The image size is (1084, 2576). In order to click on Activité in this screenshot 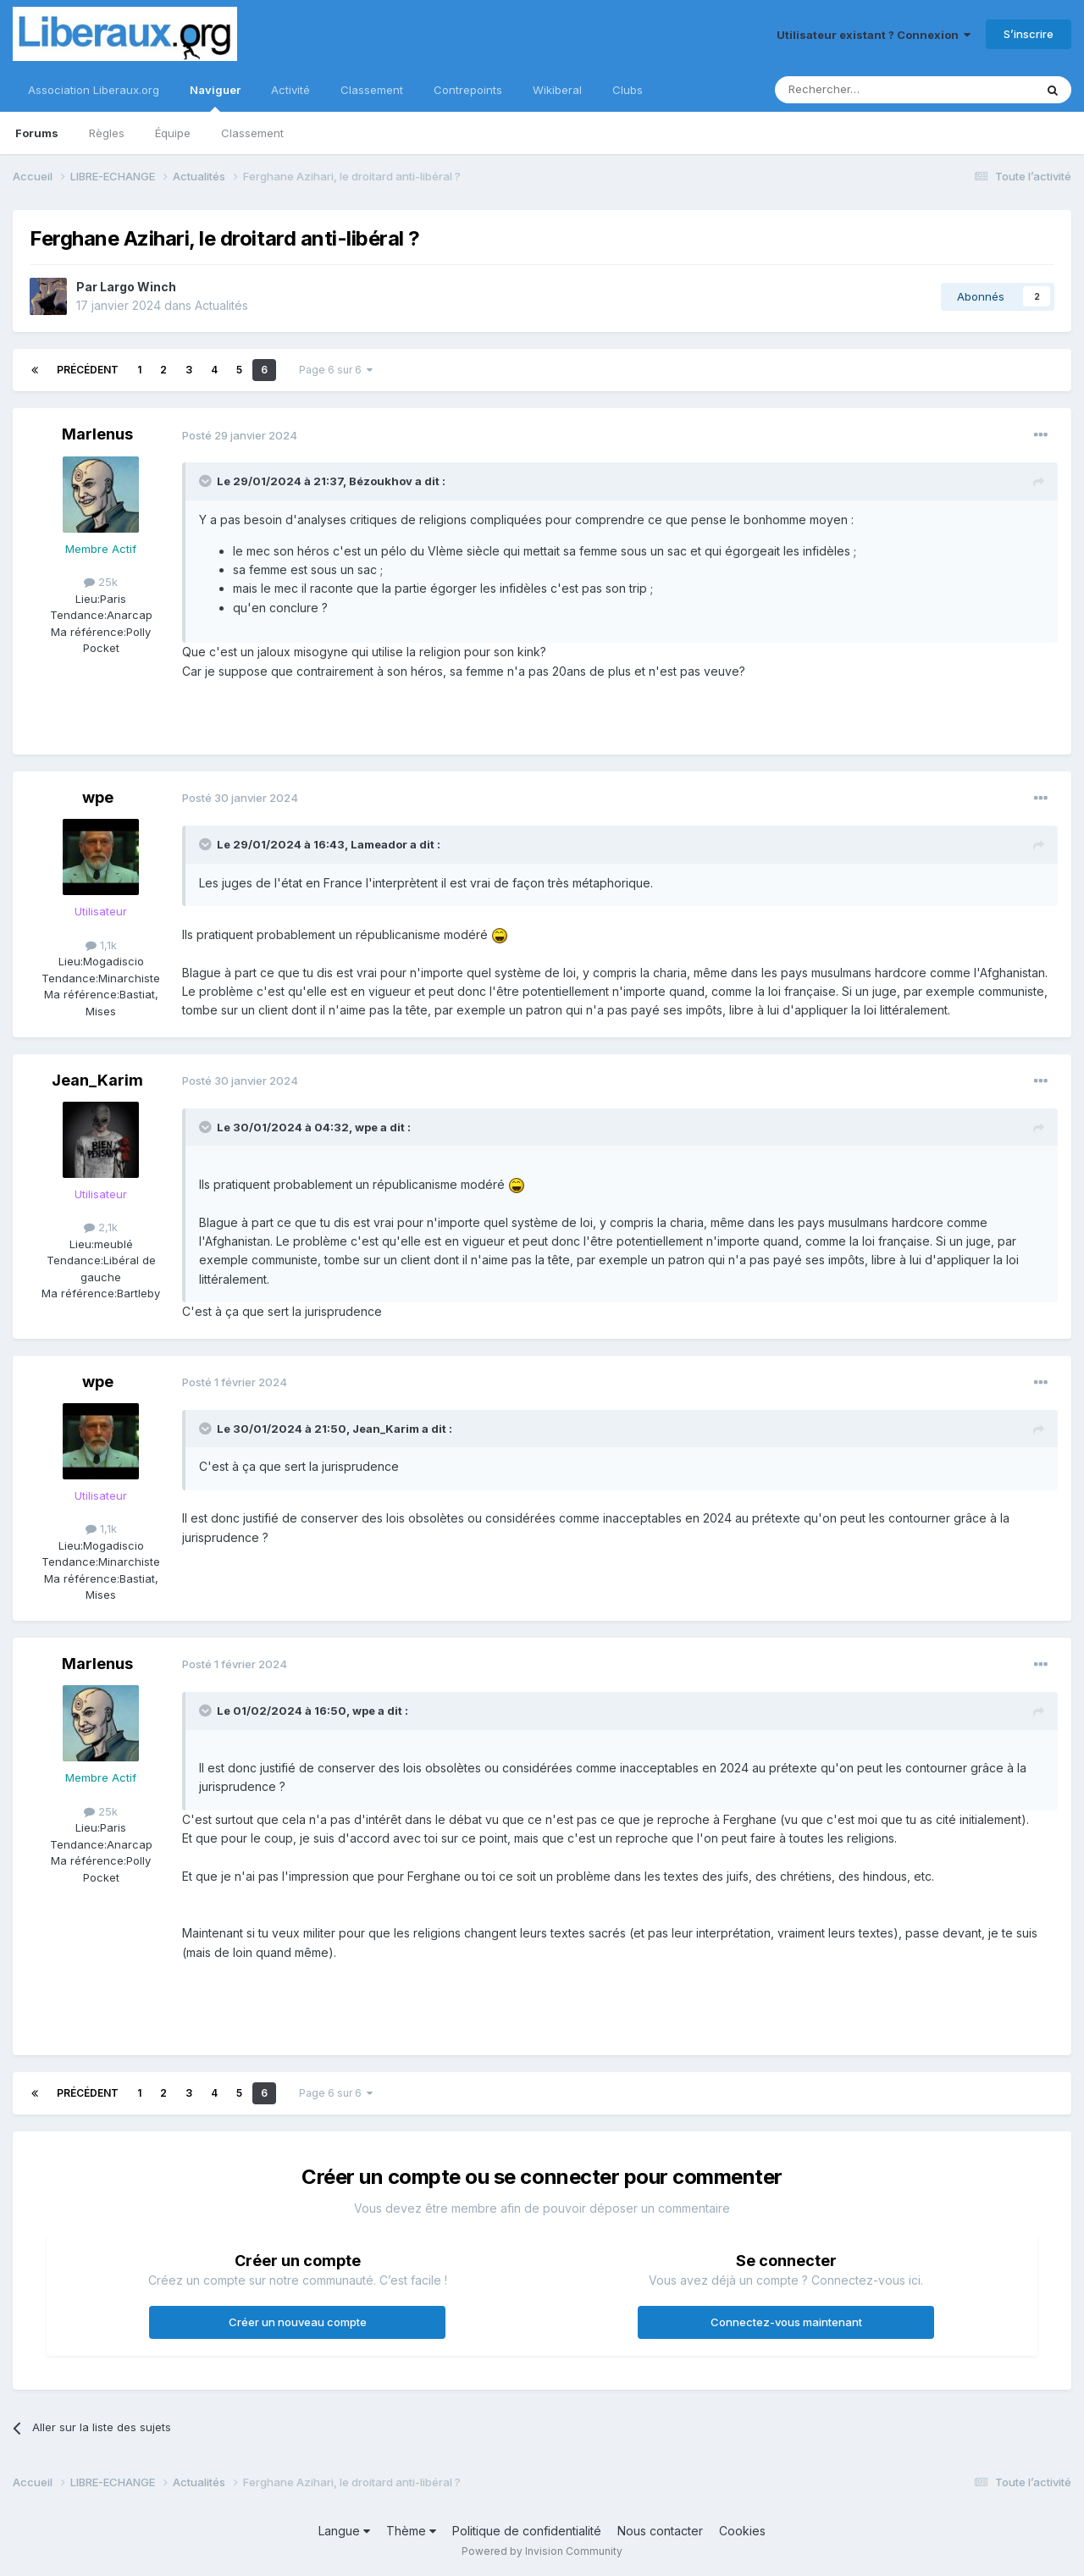, I will do `click(290, 90)`.